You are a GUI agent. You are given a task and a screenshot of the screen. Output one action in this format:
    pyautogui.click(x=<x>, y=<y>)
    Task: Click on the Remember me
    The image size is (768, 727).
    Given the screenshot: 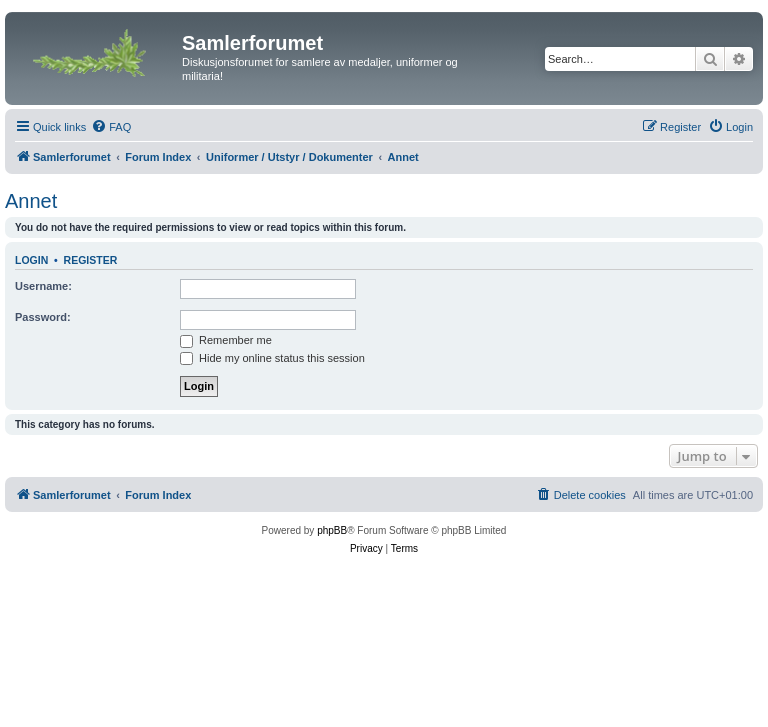 What is the action you would take?
    pyautogui.click(x=226, y=340)
    